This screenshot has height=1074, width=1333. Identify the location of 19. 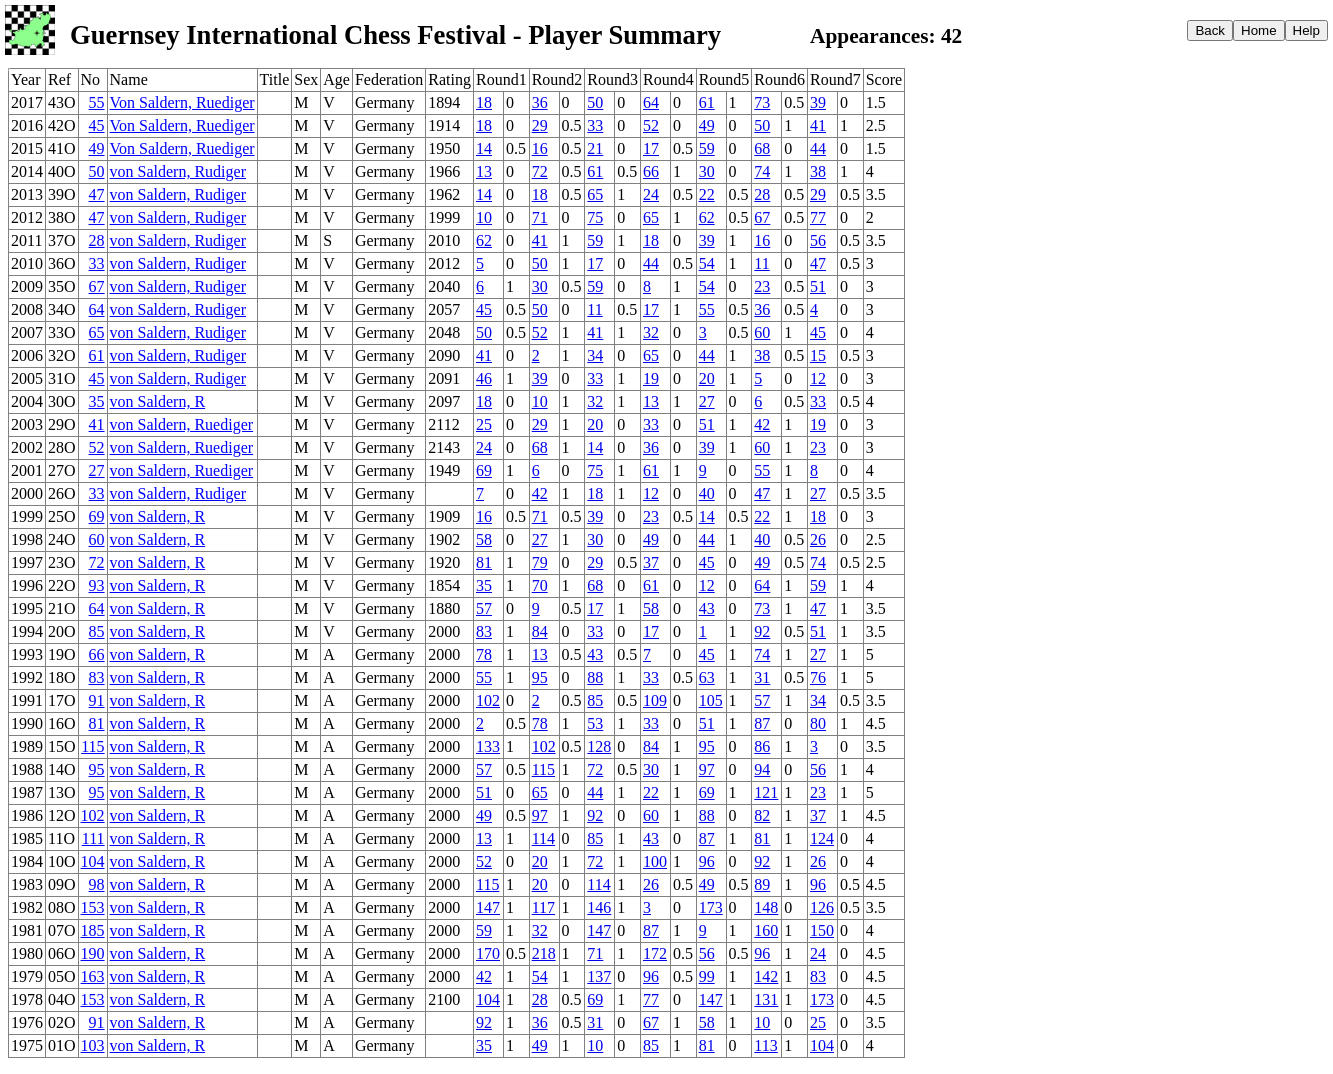
(651, 378).